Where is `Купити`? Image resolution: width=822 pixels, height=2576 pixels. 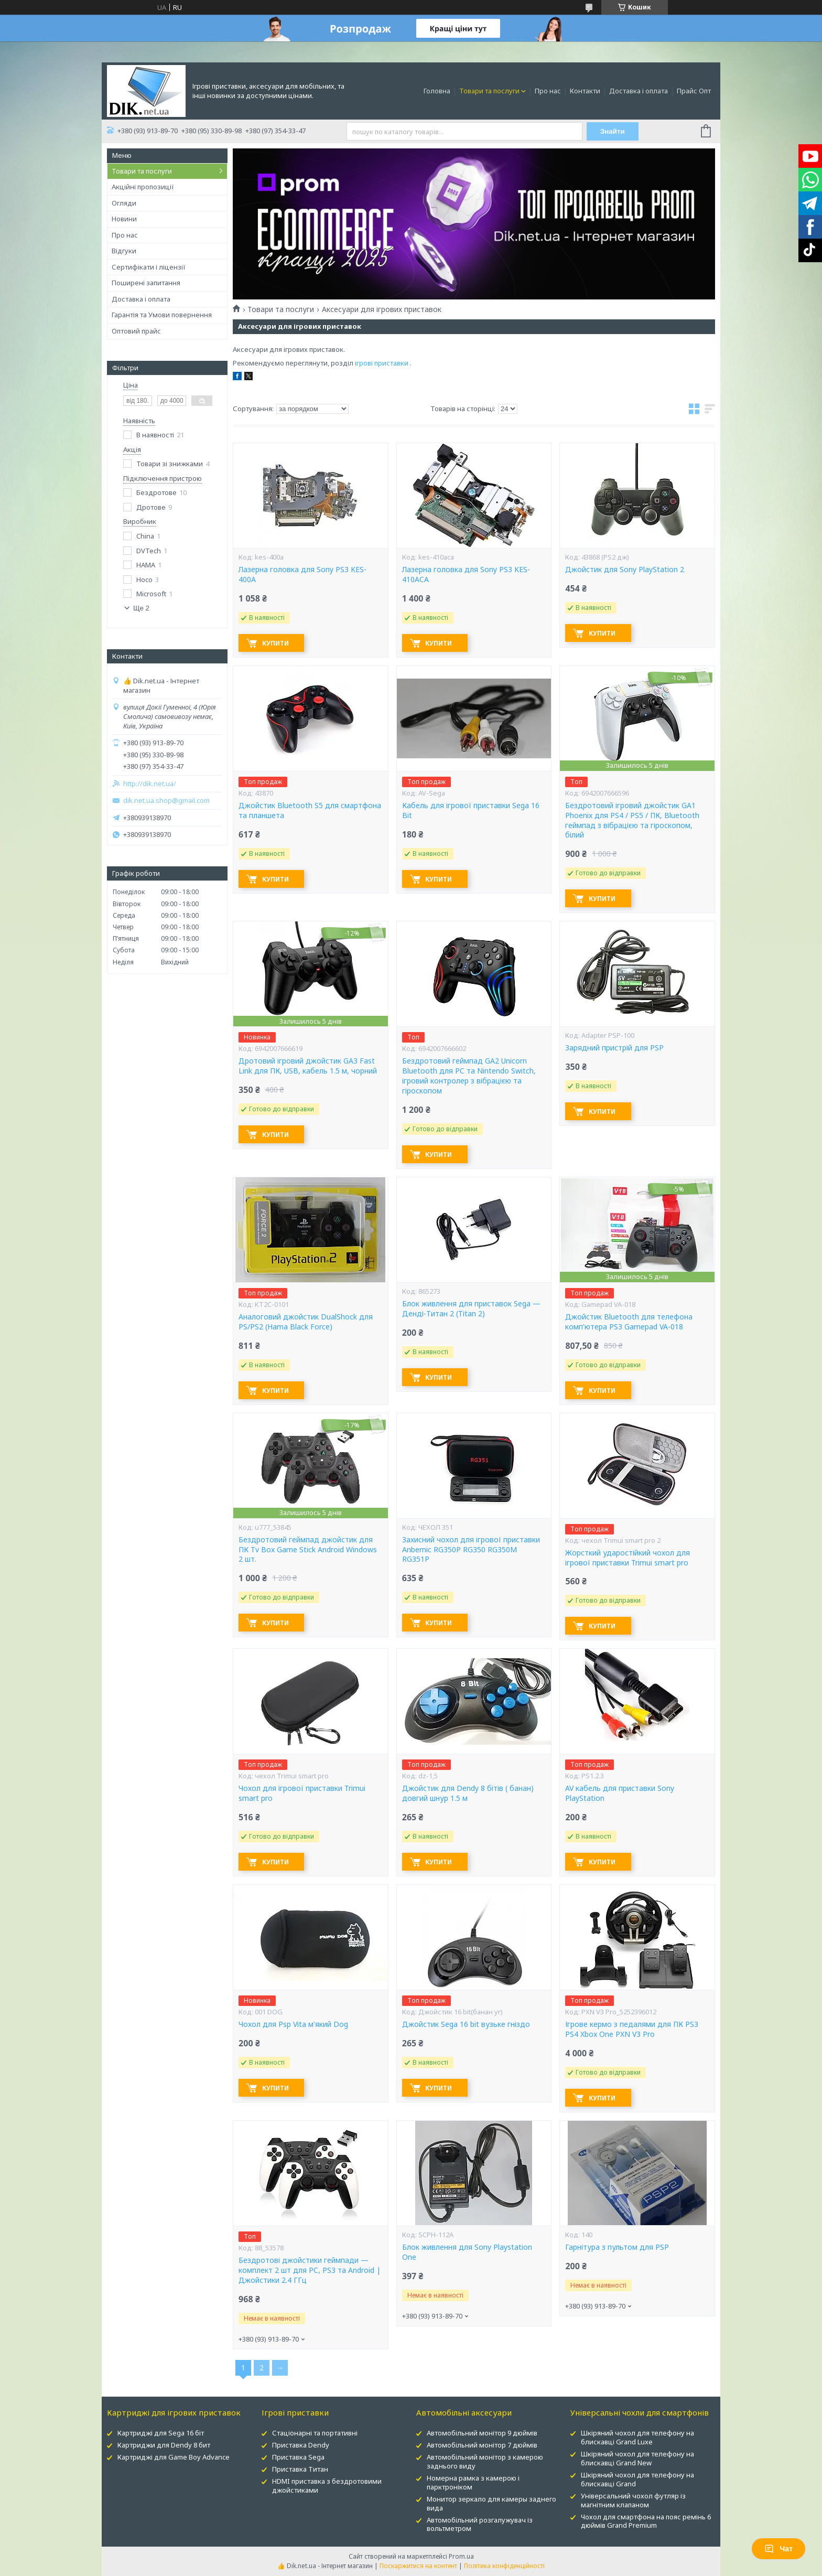
Купити is located at coordinates (275, 643).